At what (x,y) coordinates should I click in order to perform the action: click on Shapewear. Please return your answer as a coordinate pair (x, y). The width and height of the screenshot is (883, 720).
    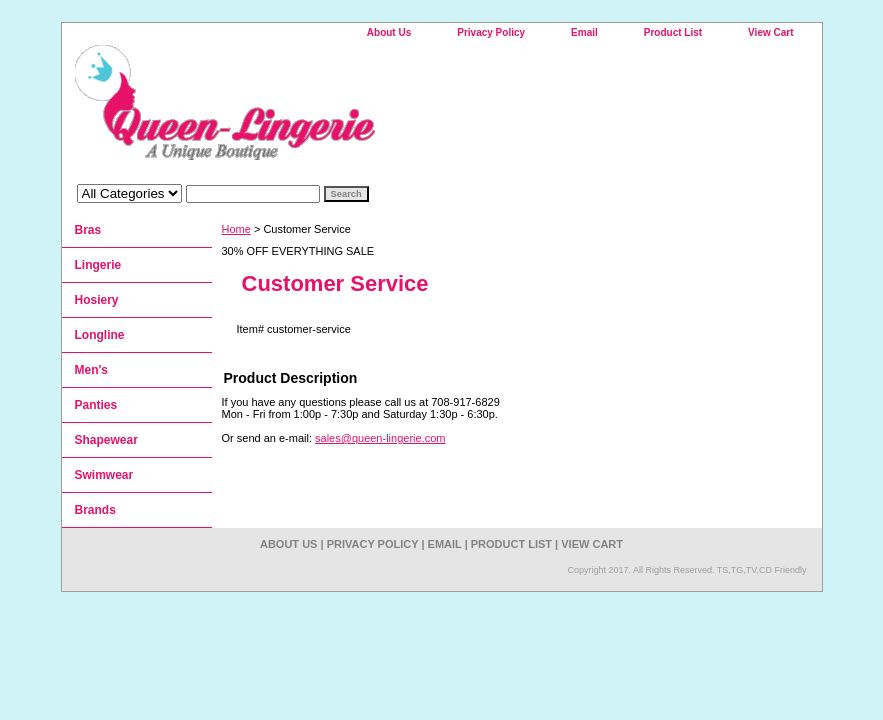
    Looking at the image, I should click on (106, 440).